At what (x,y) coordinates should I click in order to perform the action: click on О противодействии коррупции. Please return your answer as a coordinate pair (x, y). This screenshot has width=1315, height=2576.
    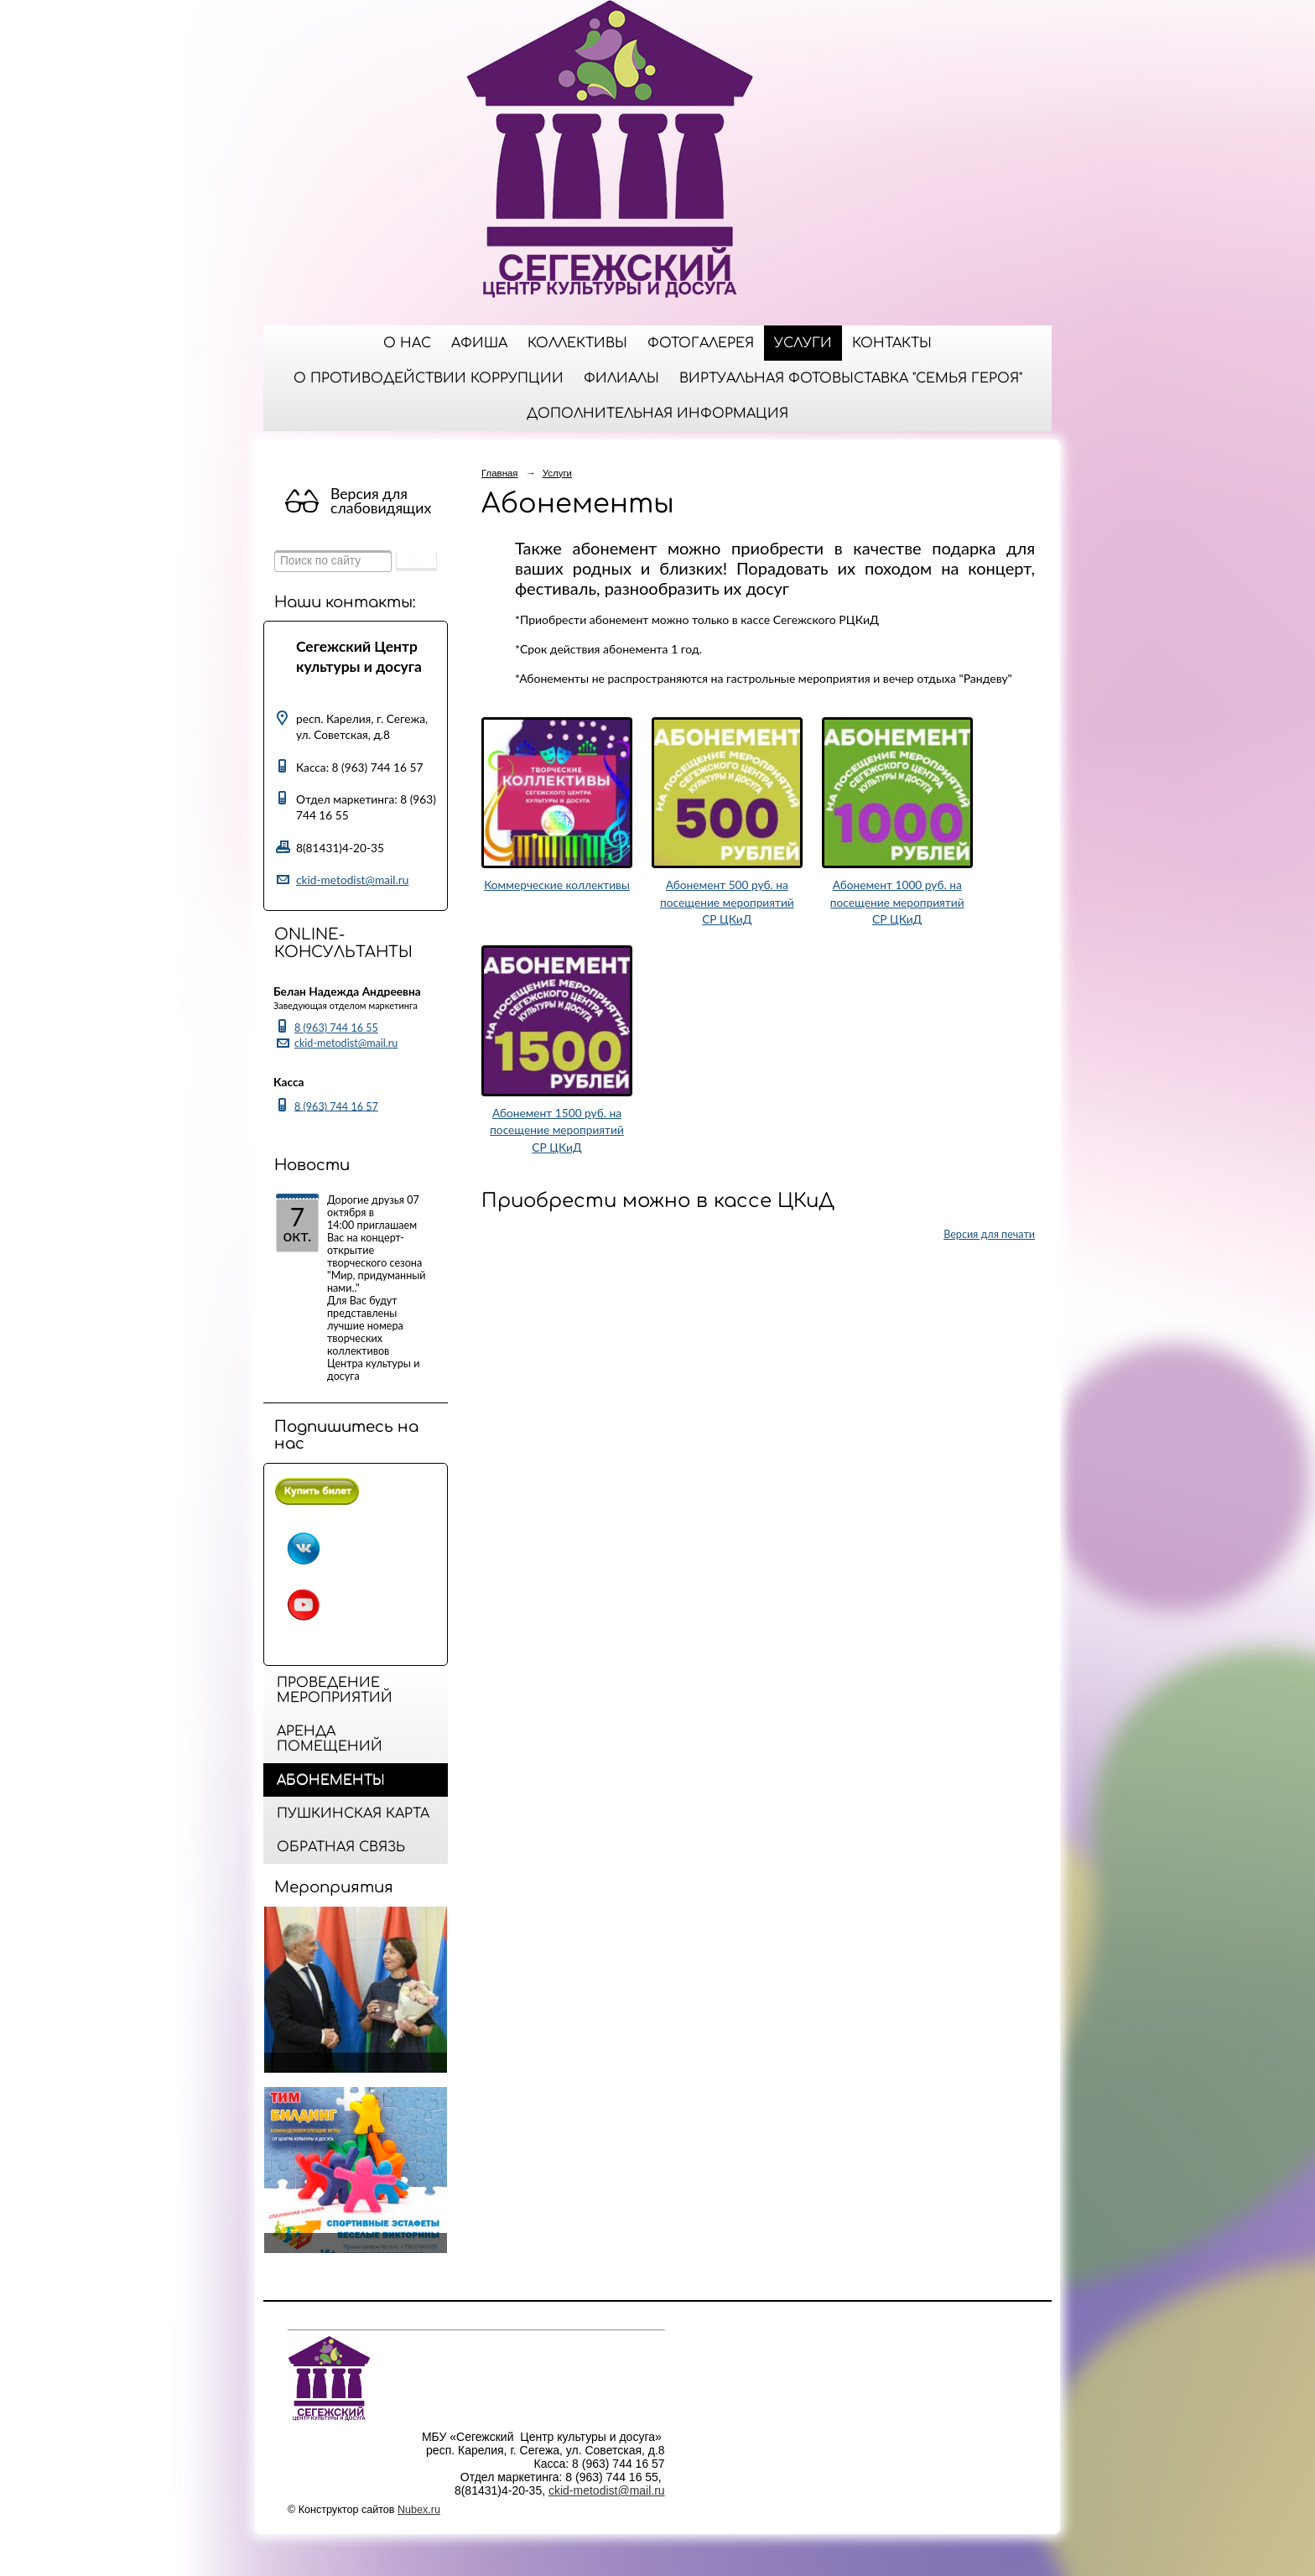
    Looking at the image, I should click on (429, 378).